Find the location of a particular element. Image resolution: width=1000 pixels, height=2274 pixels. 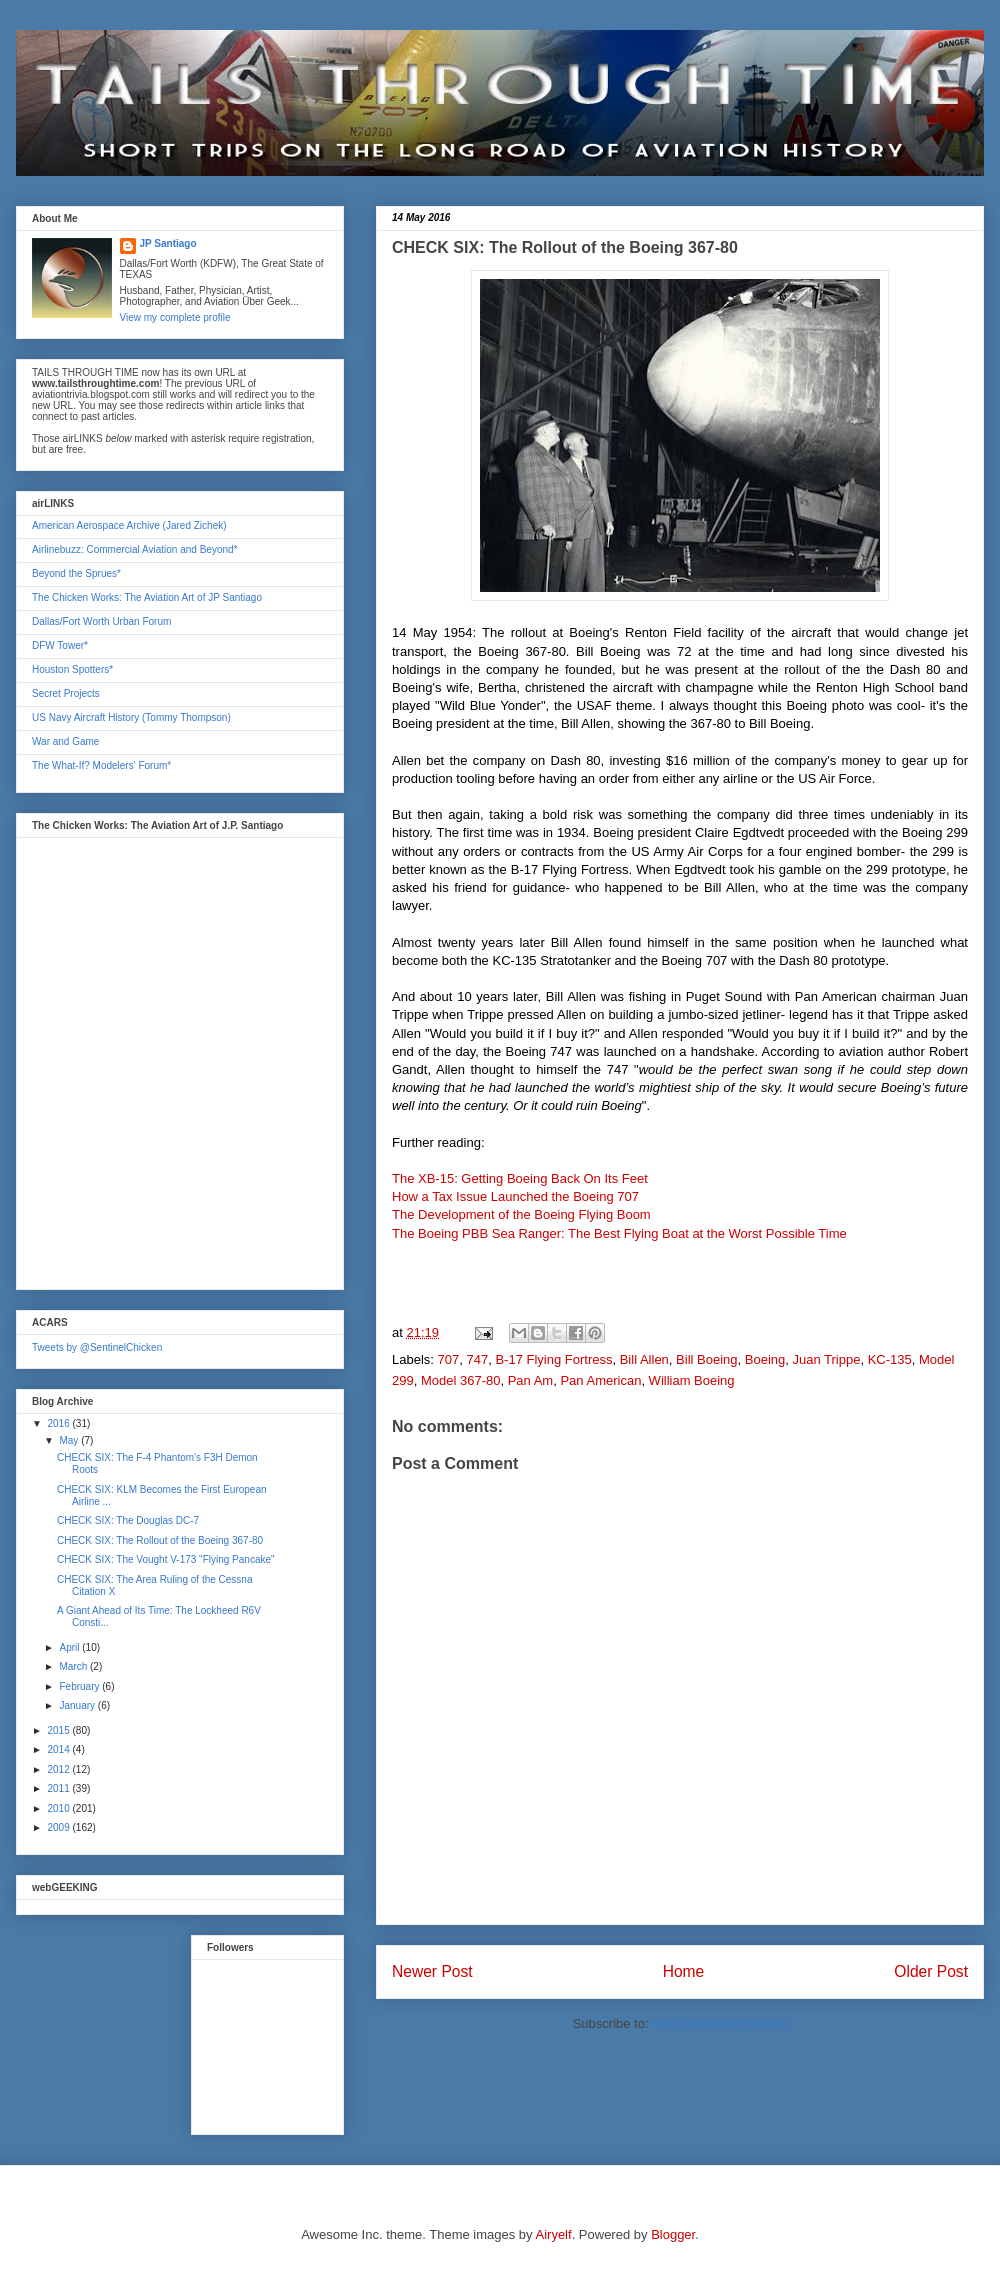

Airyelf is located at coordinates (554, 2234).